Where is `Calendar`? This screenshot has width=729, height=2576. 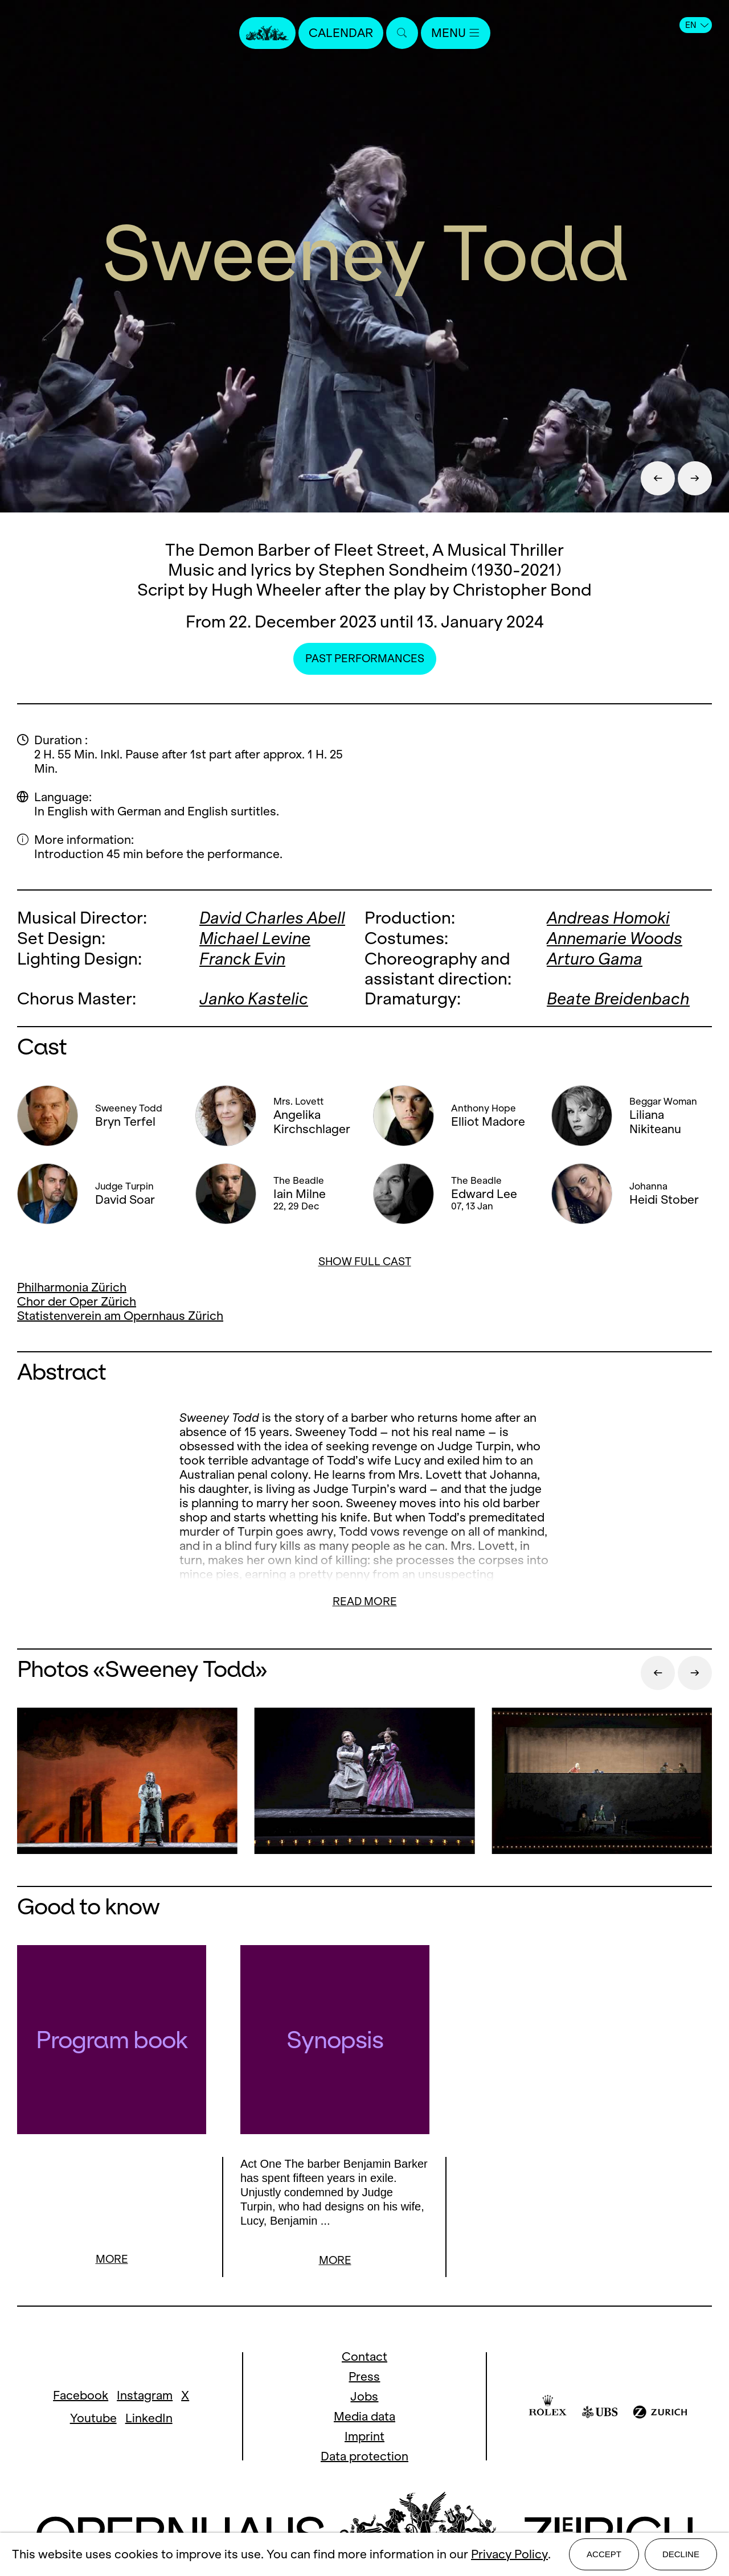 Calendar is located at coordinates (341, 32).